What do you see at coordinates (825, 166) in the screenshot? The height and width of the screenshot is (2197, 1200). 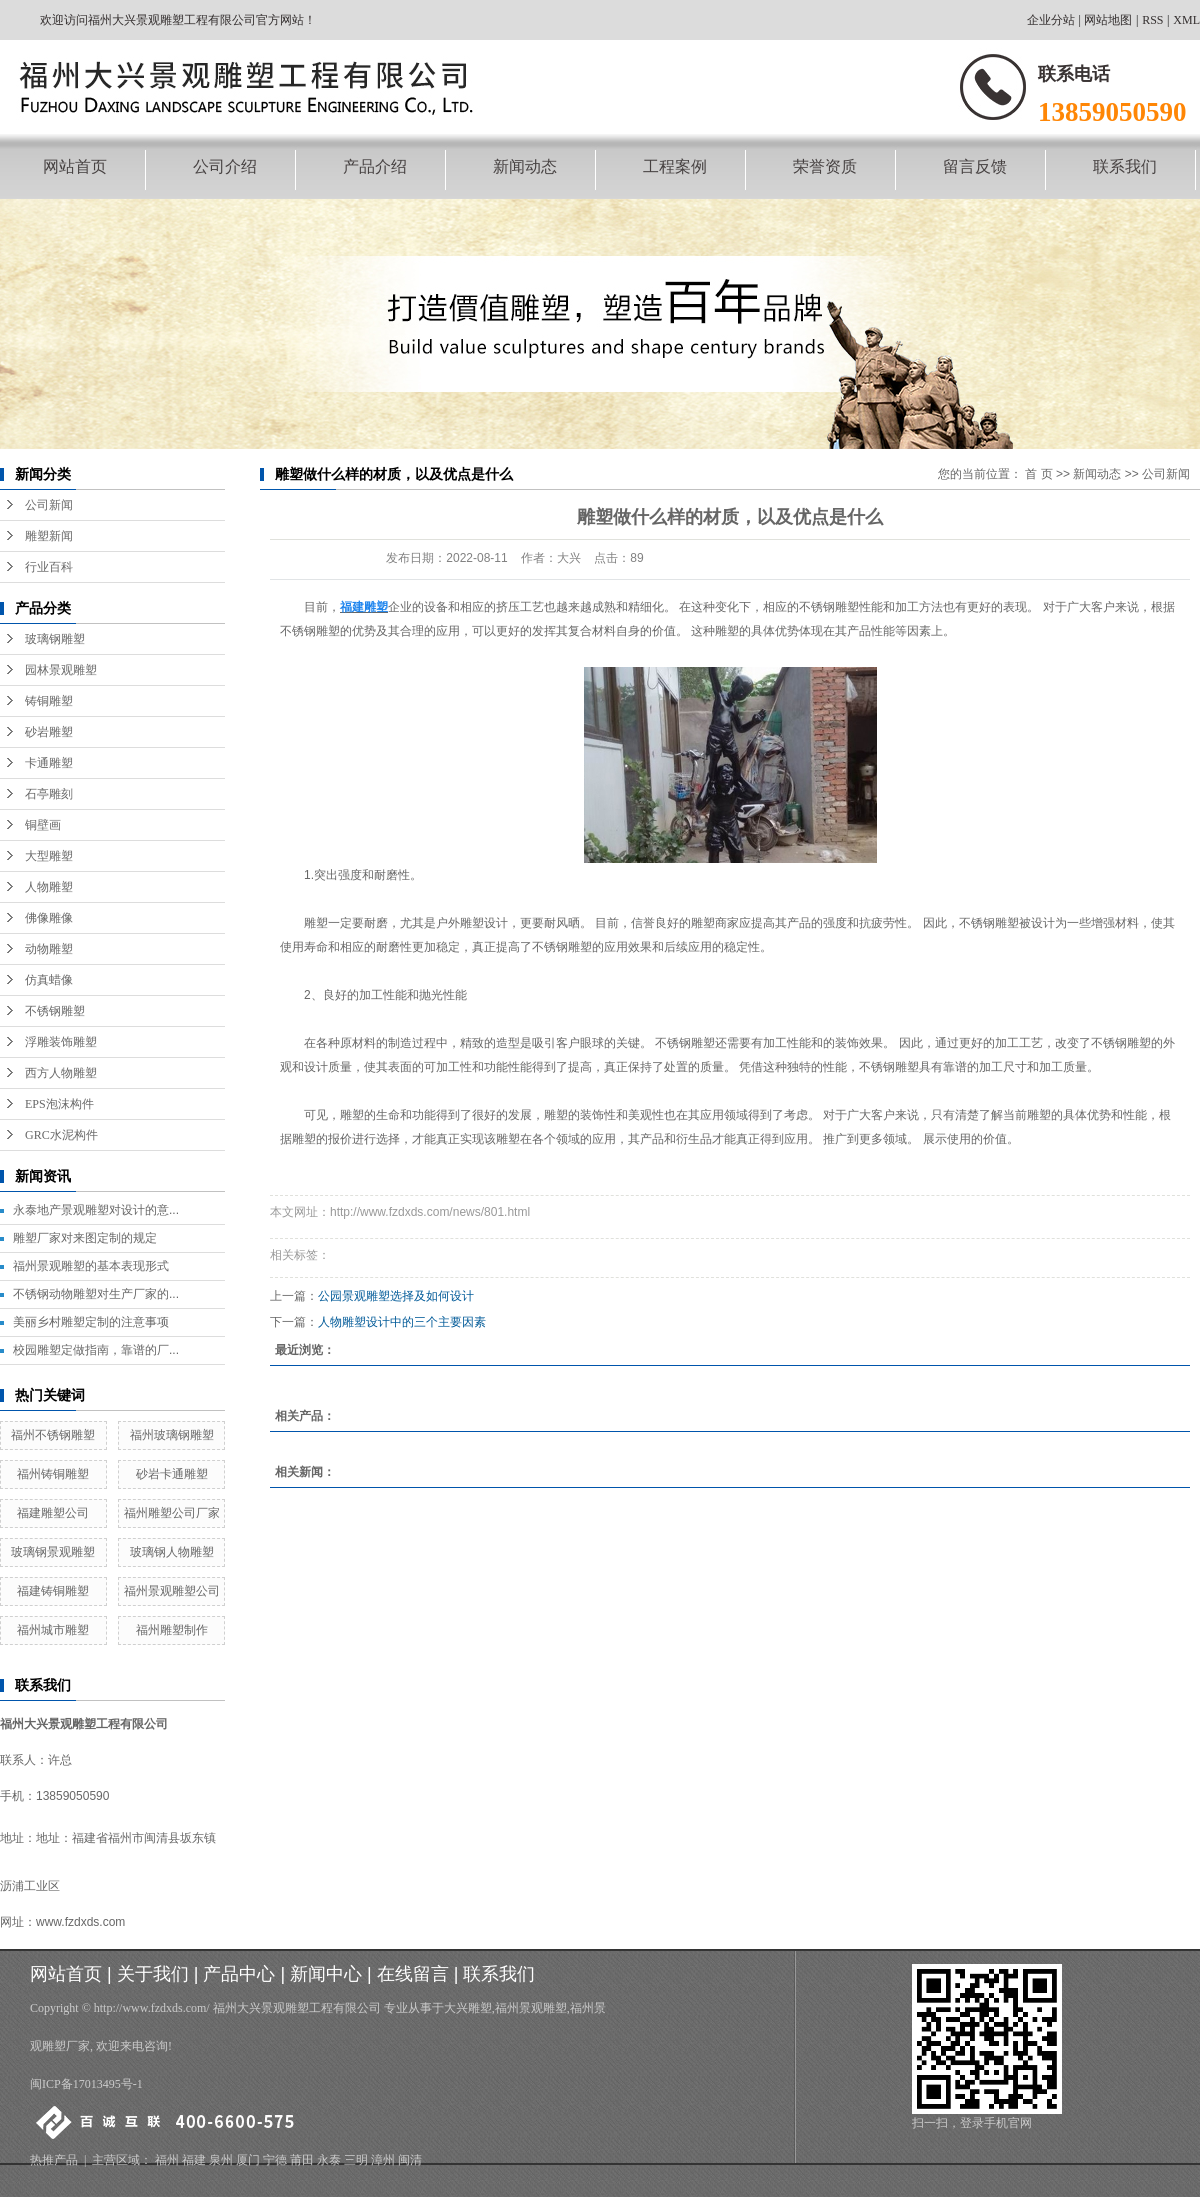 I see `荣誉资质` at bounding box center [825, 166].